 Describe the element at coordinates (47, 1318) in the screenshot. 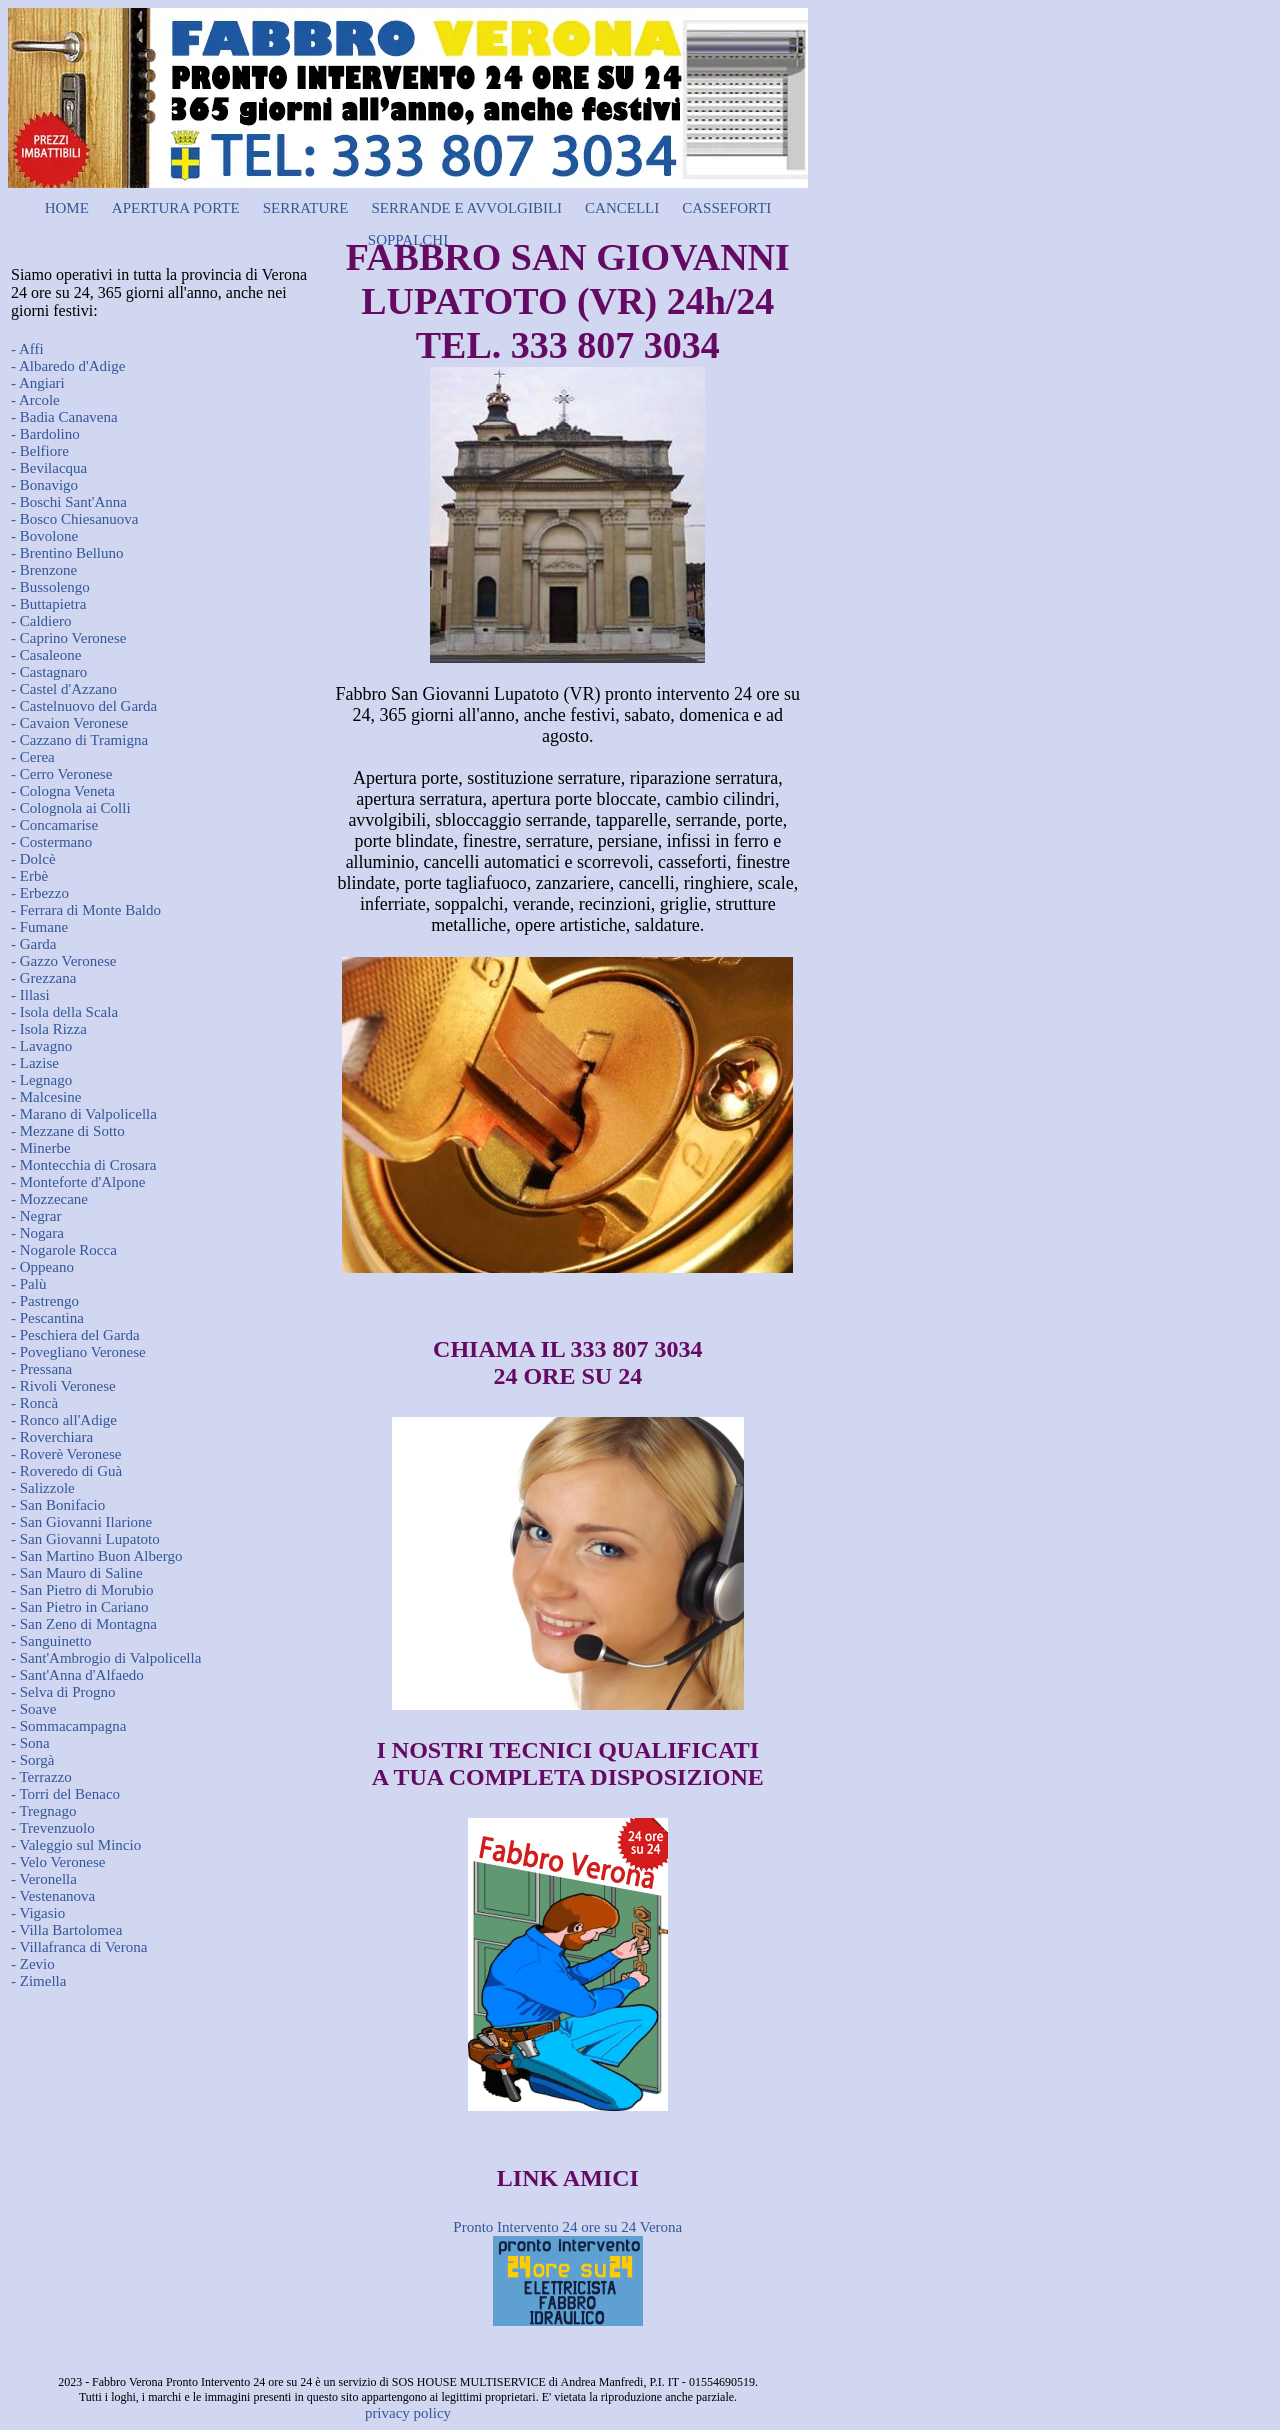

I see `- Pescantina` at that location.